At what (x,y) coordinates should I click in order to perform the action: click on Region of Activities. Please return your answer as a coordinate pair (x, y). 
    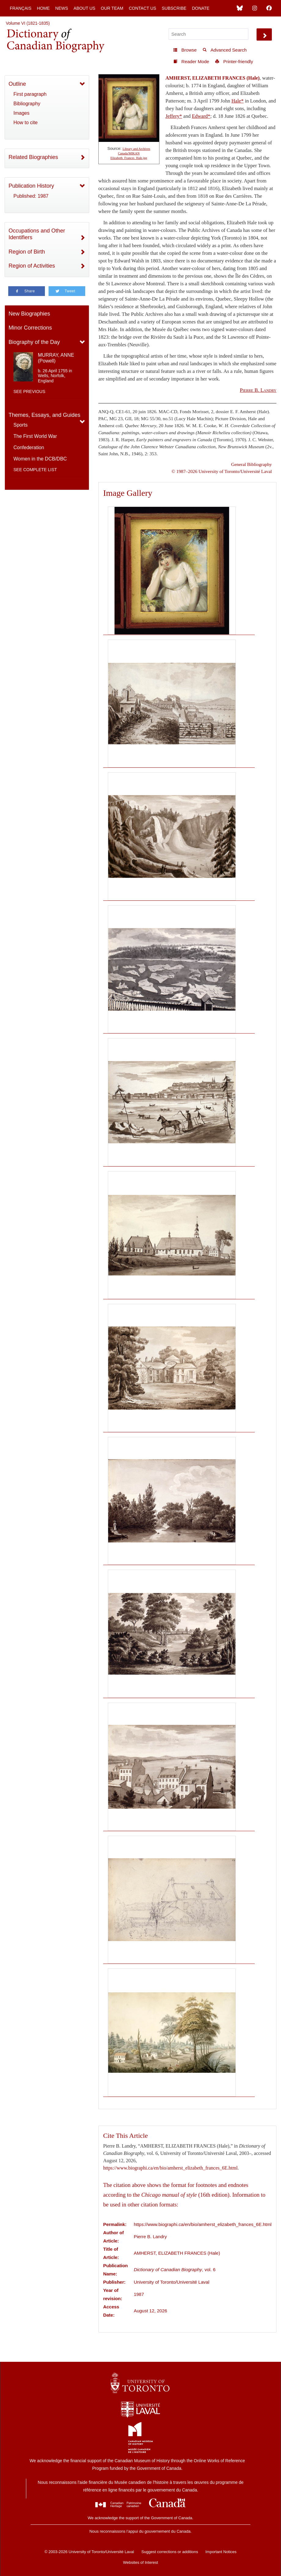
    Looking at the image, I should click on (32, 266).